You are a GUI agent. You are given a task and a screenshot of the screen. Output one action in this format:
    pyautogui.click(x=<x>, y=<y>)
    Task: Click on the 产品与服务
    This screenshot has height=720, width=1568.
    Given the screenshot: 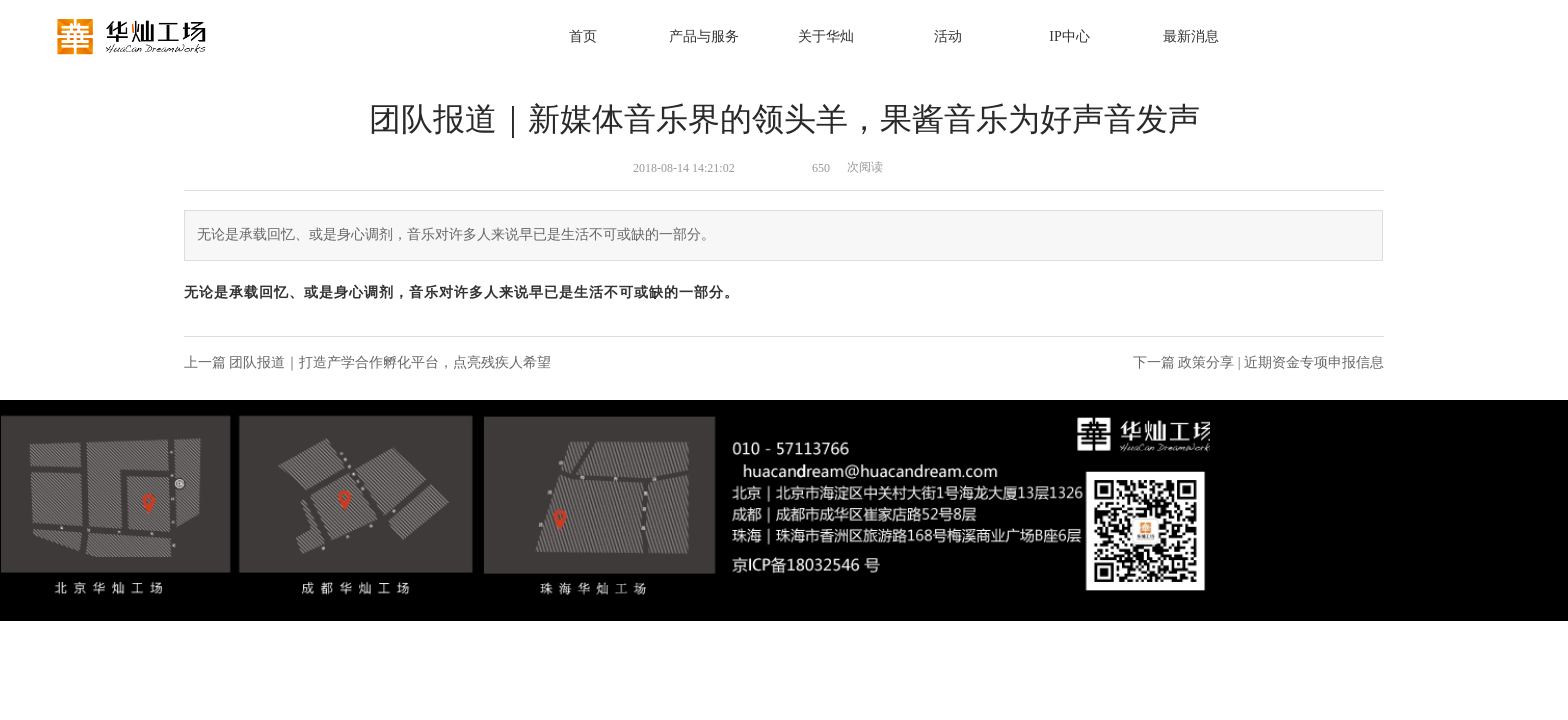 What is the action you would take?
    pyautogui.click(x=704, y=36)
    